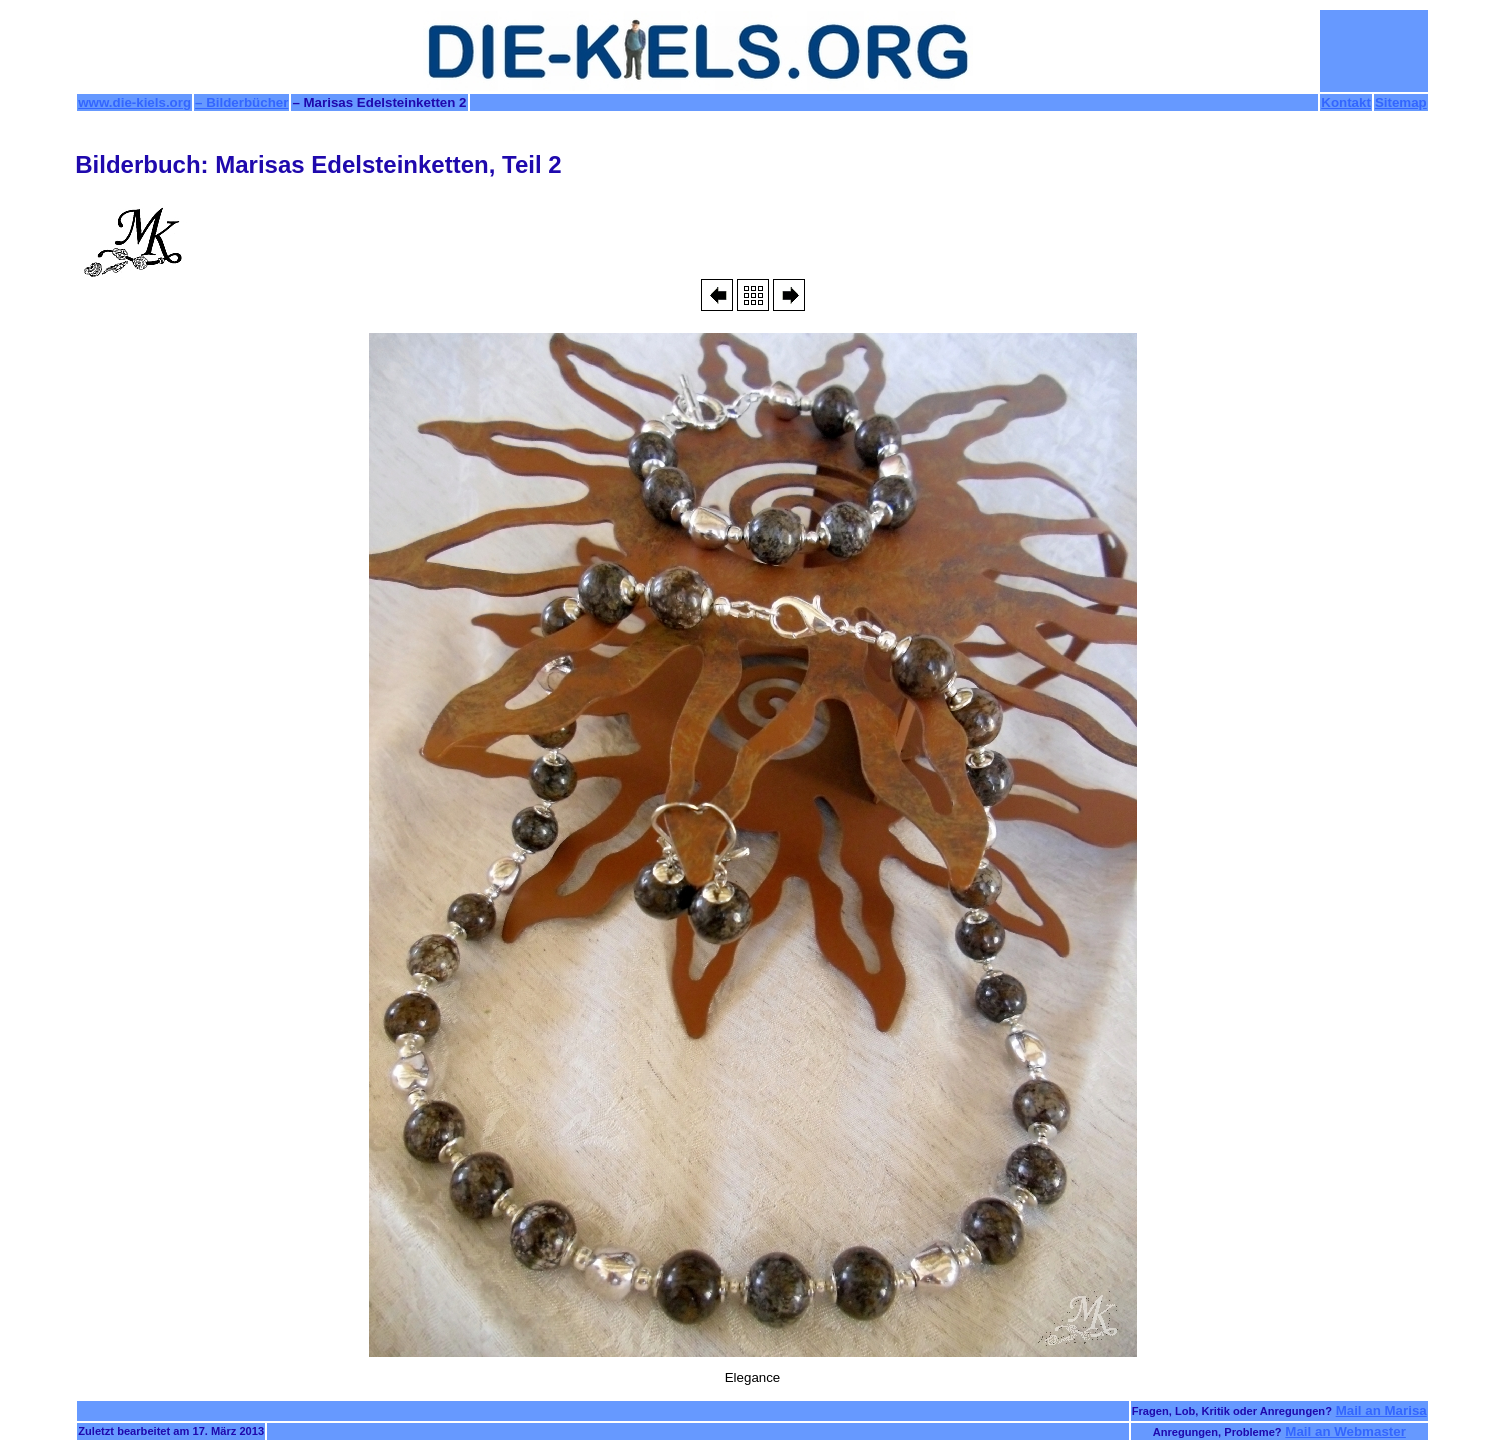  I want to click on Mail an Webmaster, so click(1345, 1431).